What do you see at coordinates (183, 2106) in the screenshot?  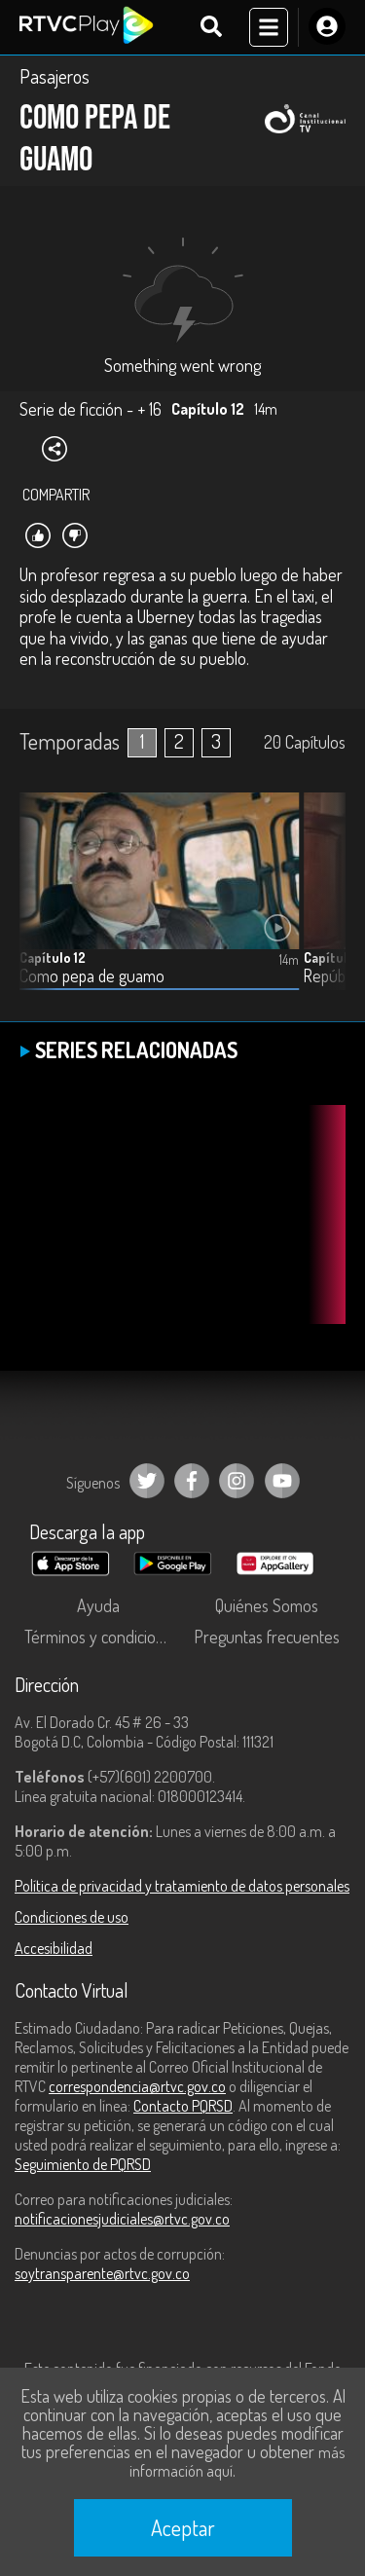 I see `Contacto PQRSD` at bounding box center [183, 2106].